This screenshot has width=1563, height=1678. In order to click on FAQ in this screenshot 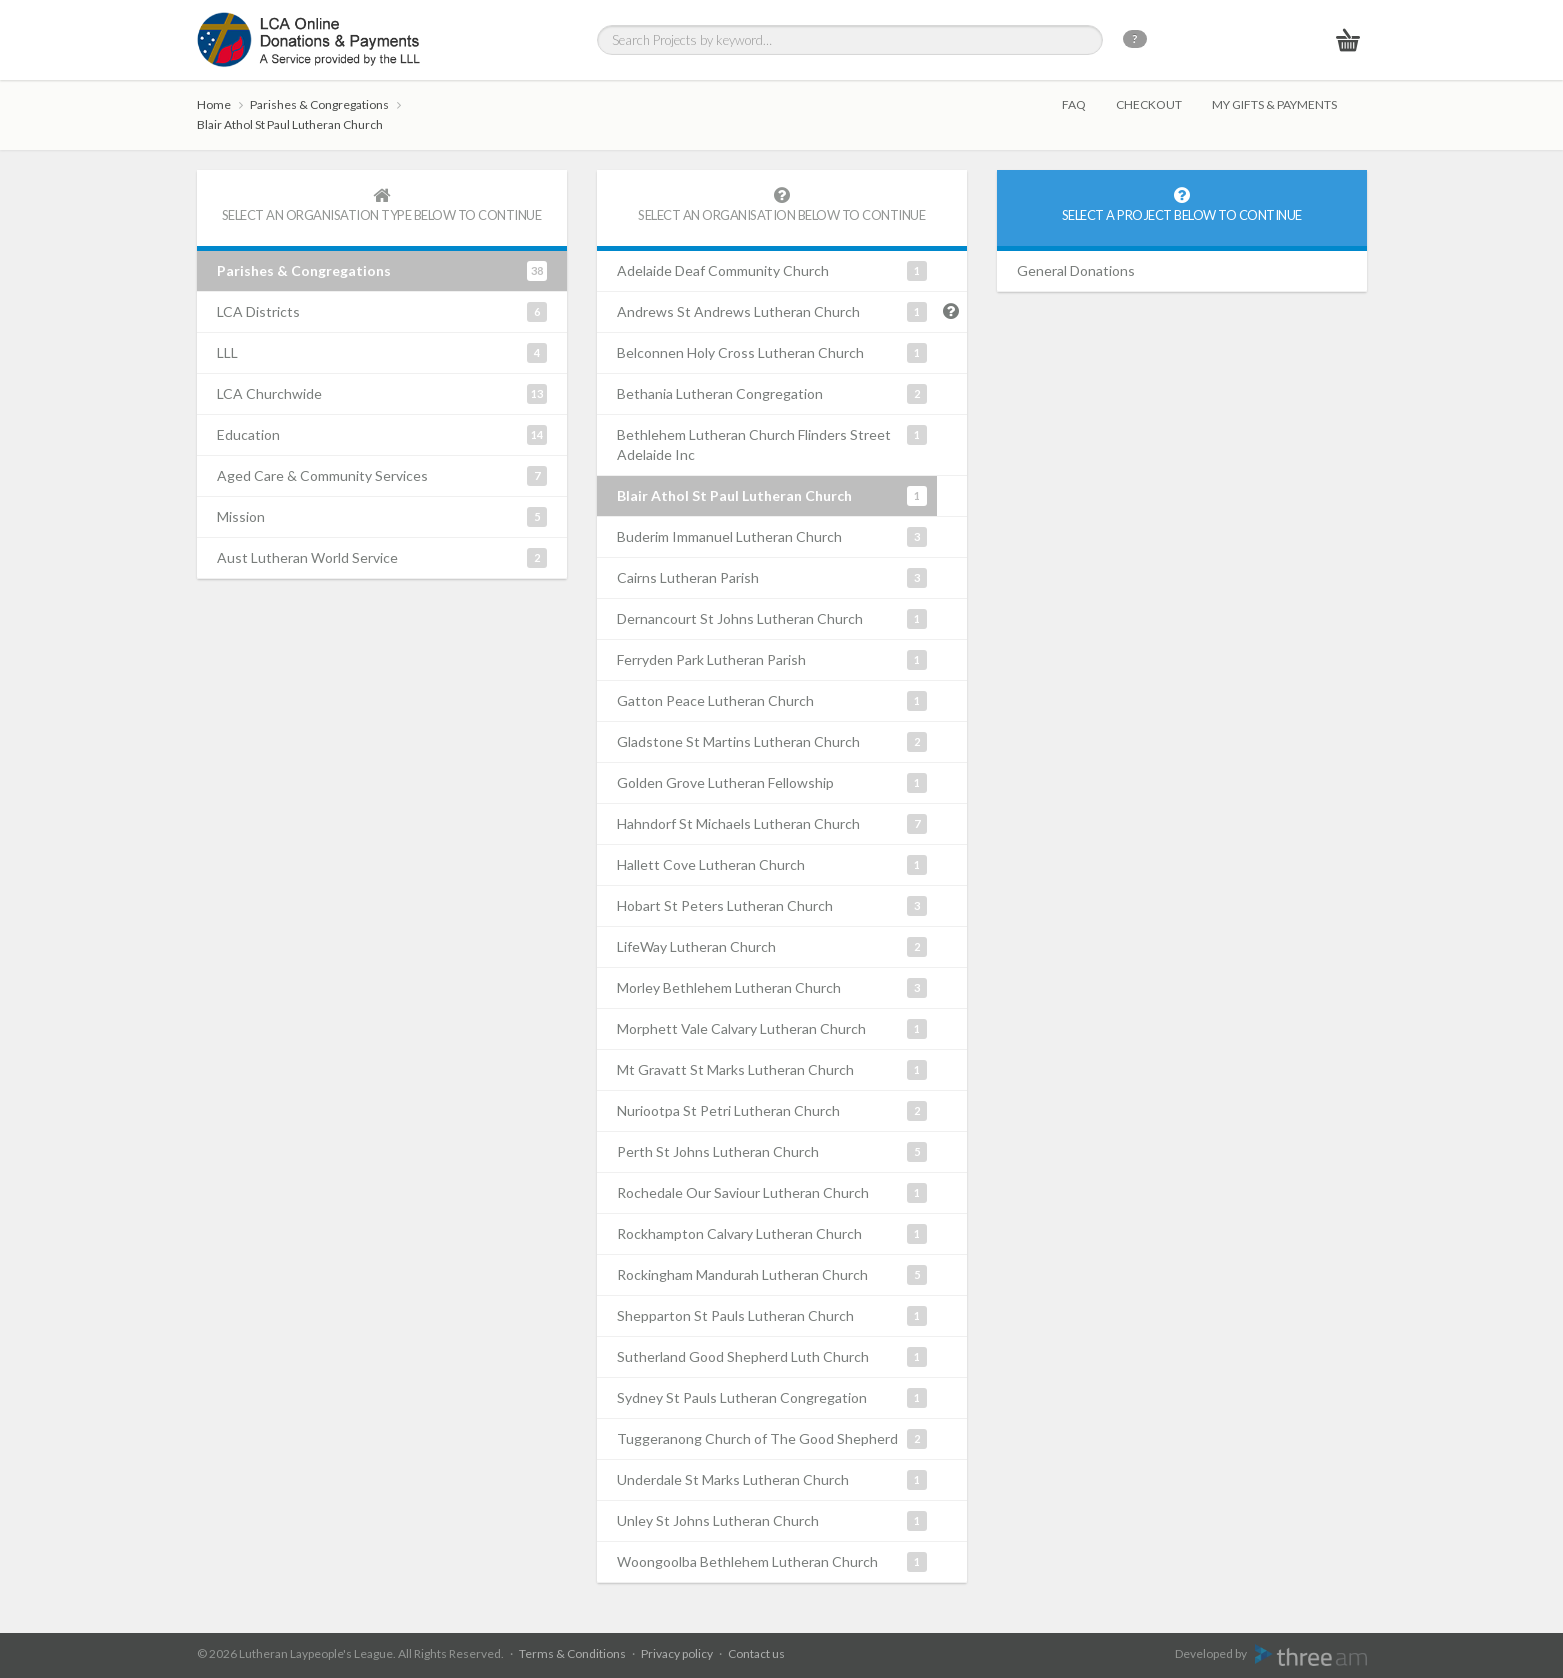, I will do `click(1074, 104)`.